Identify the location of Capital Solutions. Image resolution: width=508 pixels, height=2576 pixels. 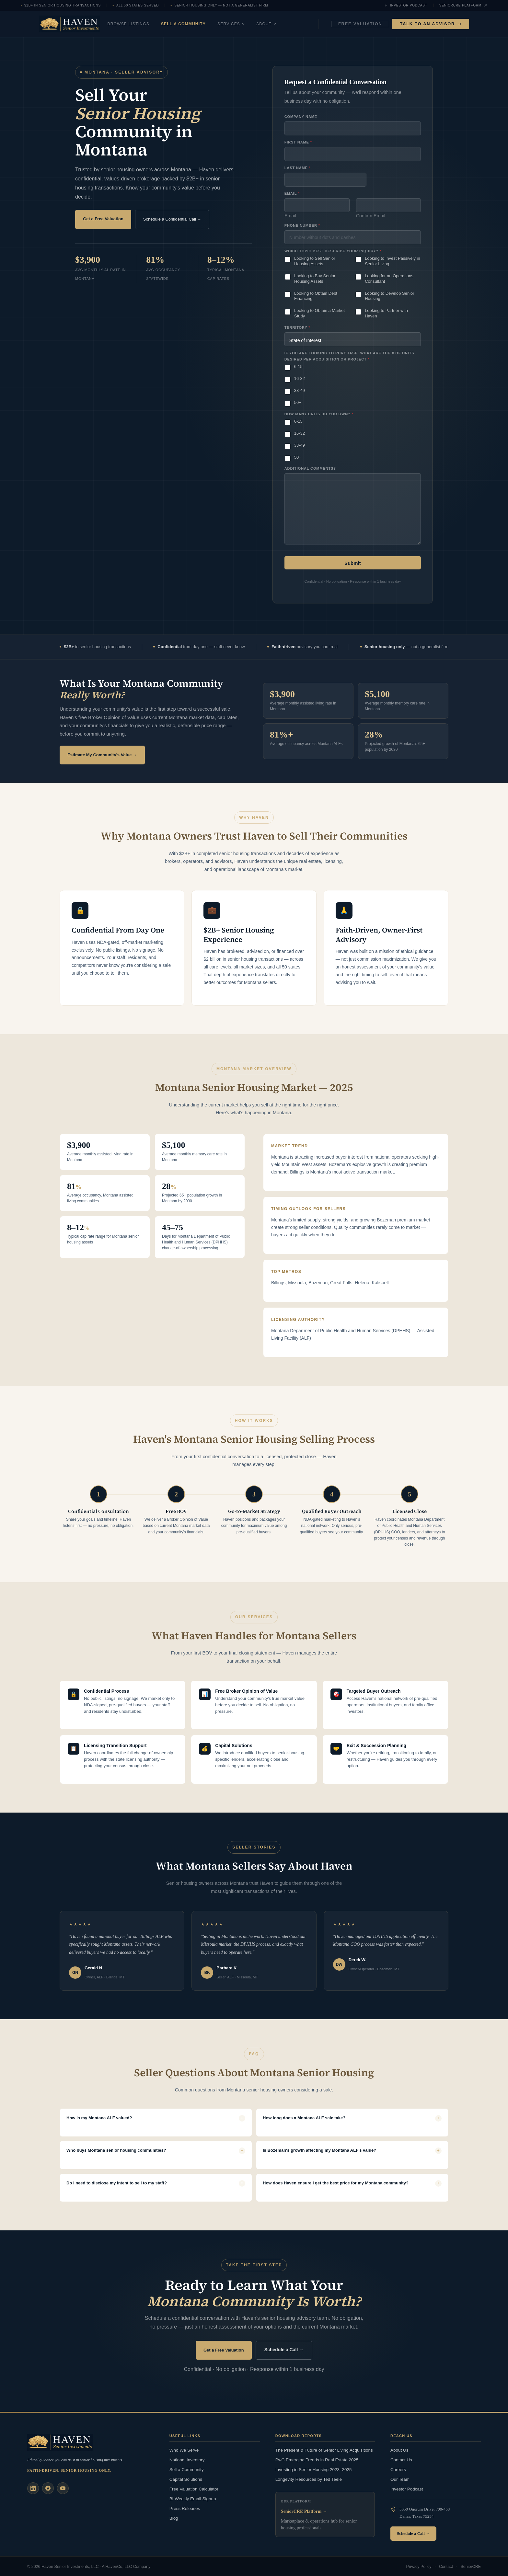
(185, 2477).